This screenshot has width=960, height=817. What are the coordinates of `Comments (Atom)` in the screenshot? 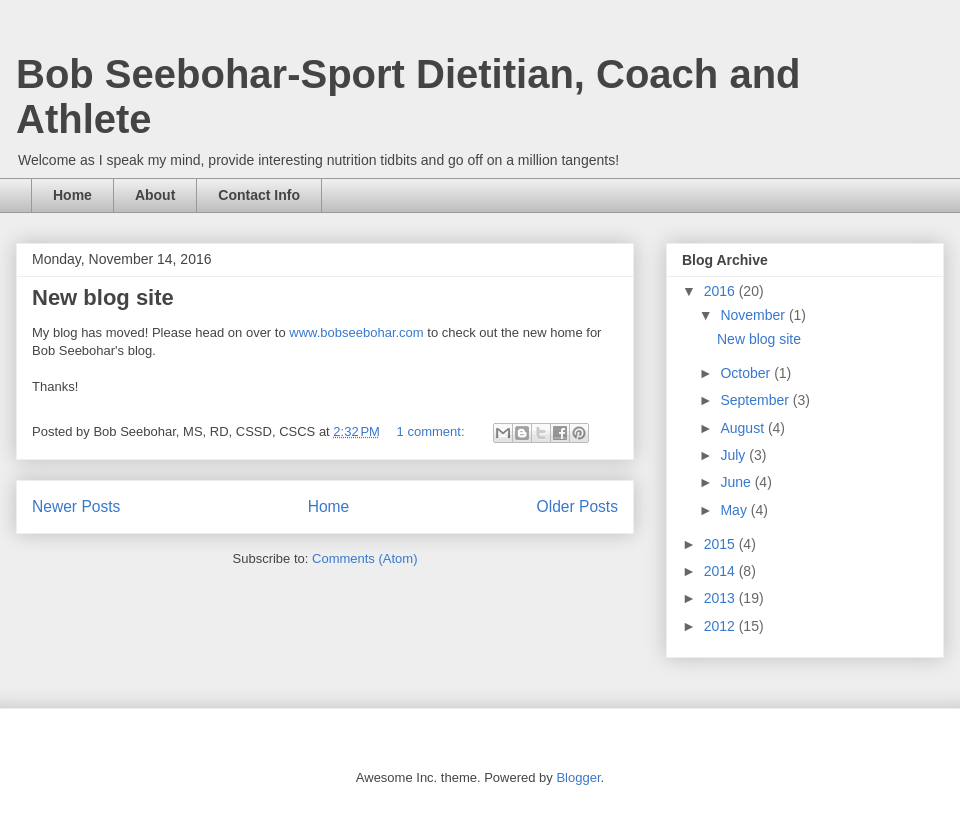 It's located at (364, 558).